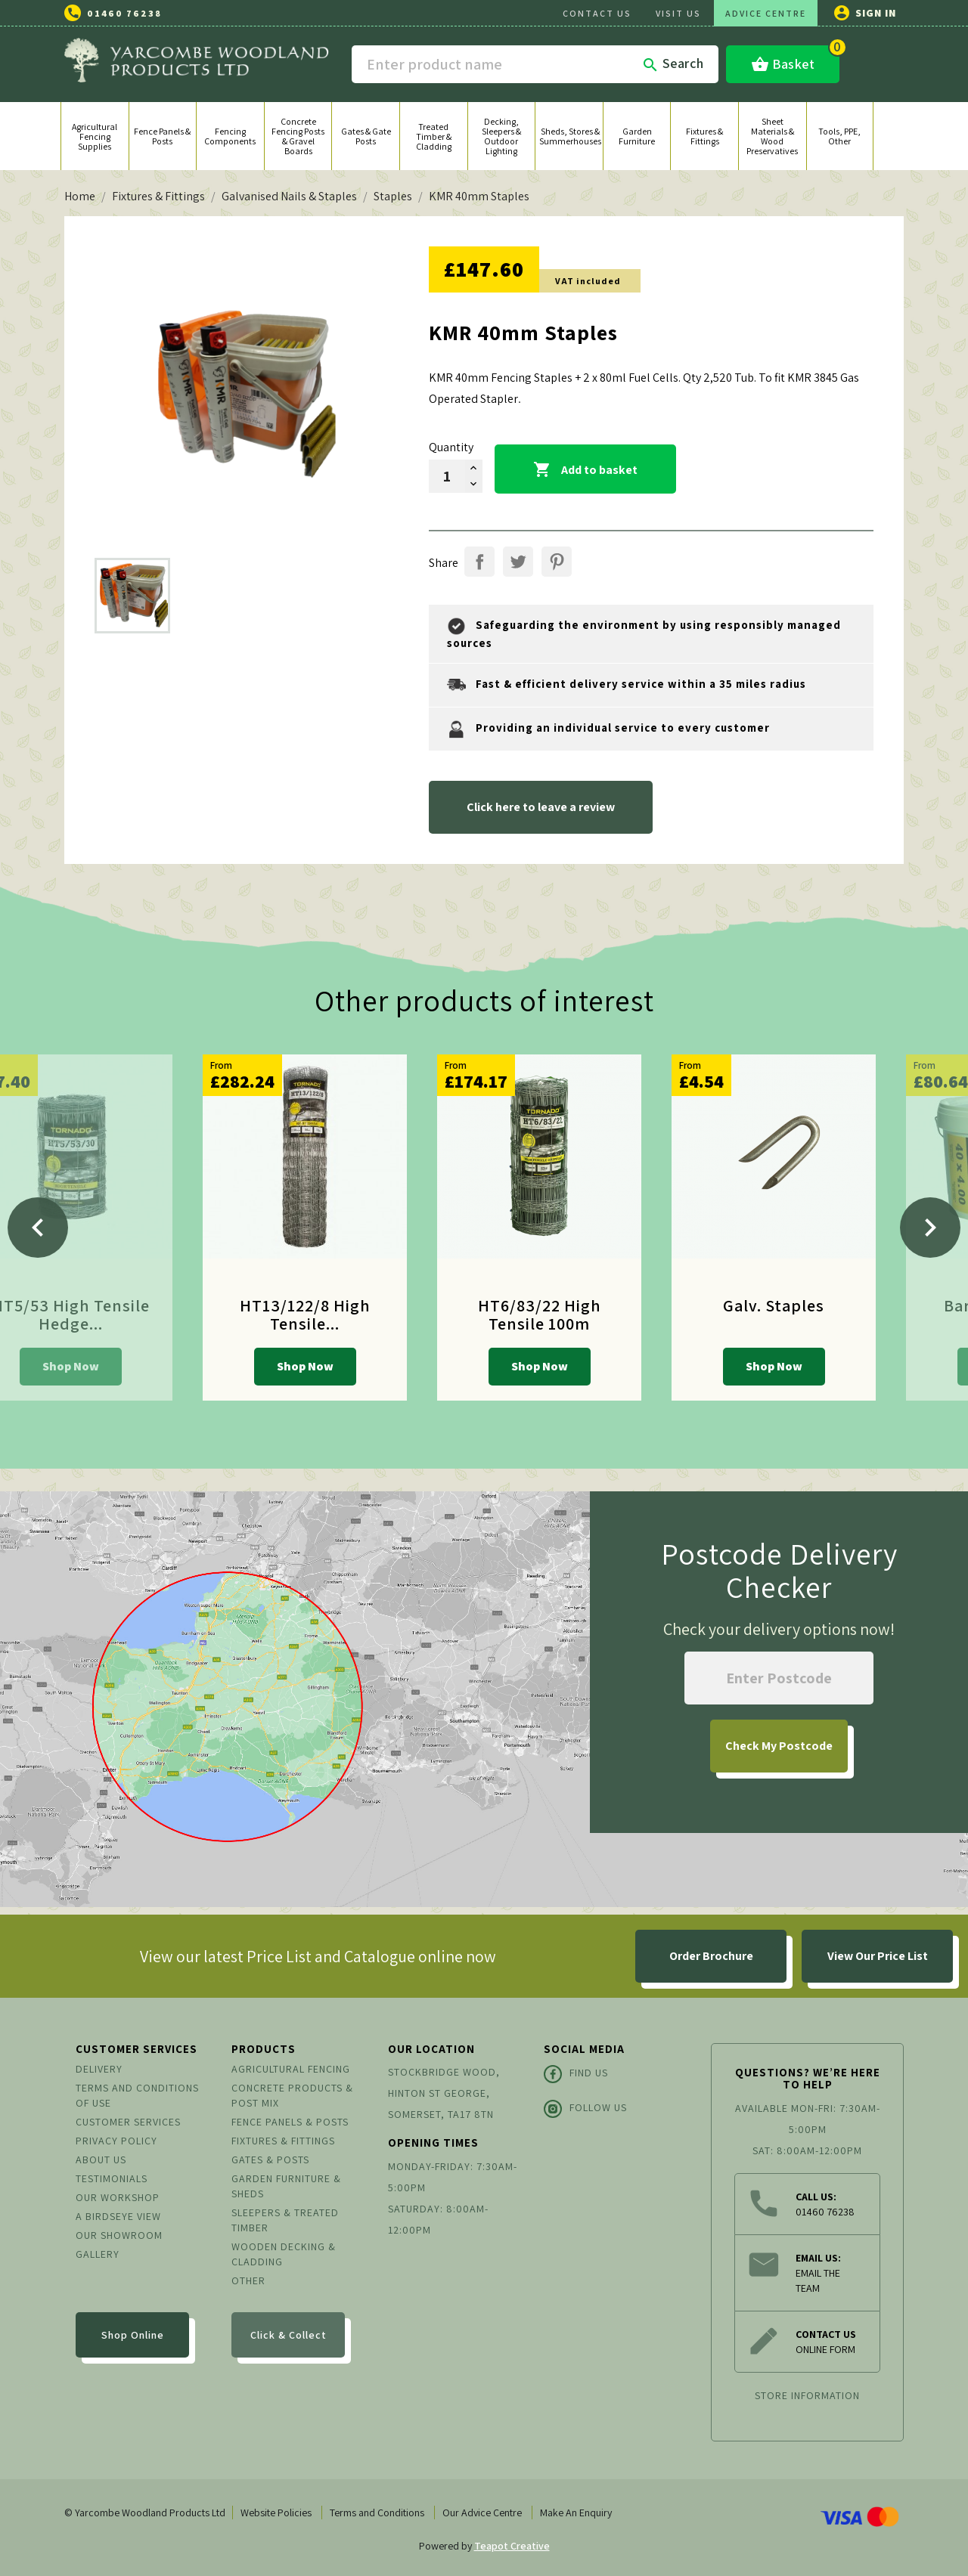  I want to click on Our Advice Centre, so click(482, 2512).